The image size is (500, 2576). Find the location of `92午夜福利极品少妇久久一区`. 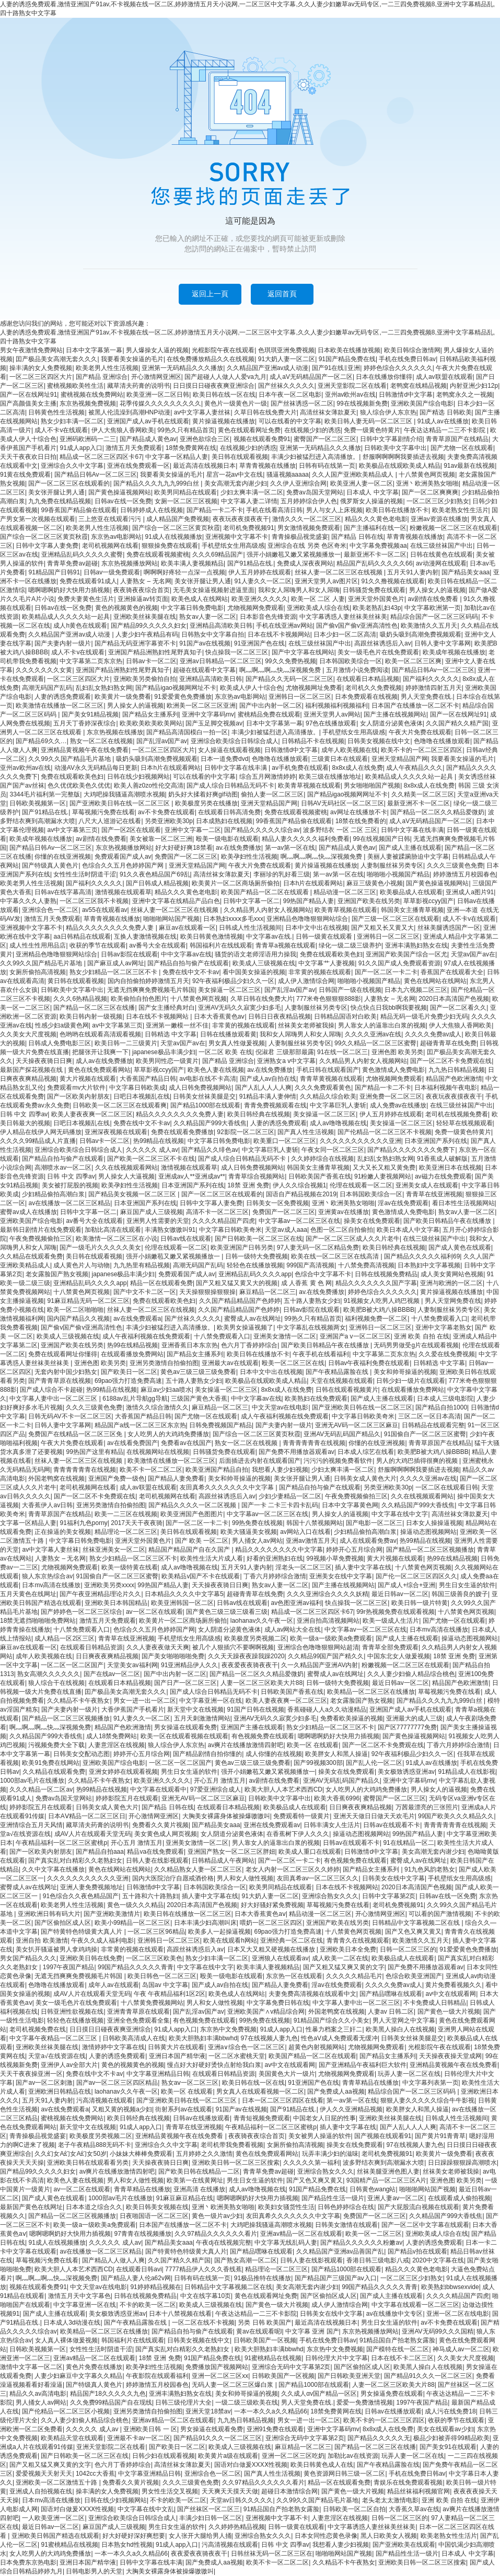

92午夜福利极品少妇久久一区 is located at coordinates (233, 981).